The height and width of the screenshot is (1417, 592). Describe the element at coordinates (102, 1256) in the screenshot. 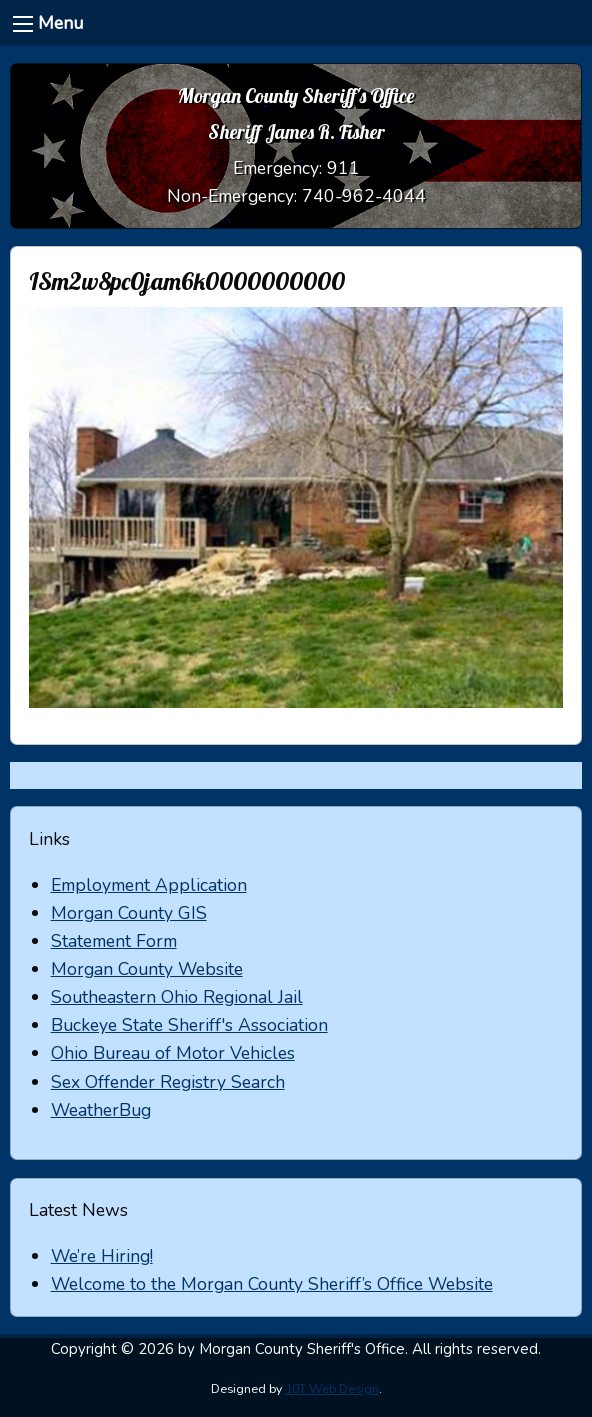

I see `We’re Hiring!` at that location.